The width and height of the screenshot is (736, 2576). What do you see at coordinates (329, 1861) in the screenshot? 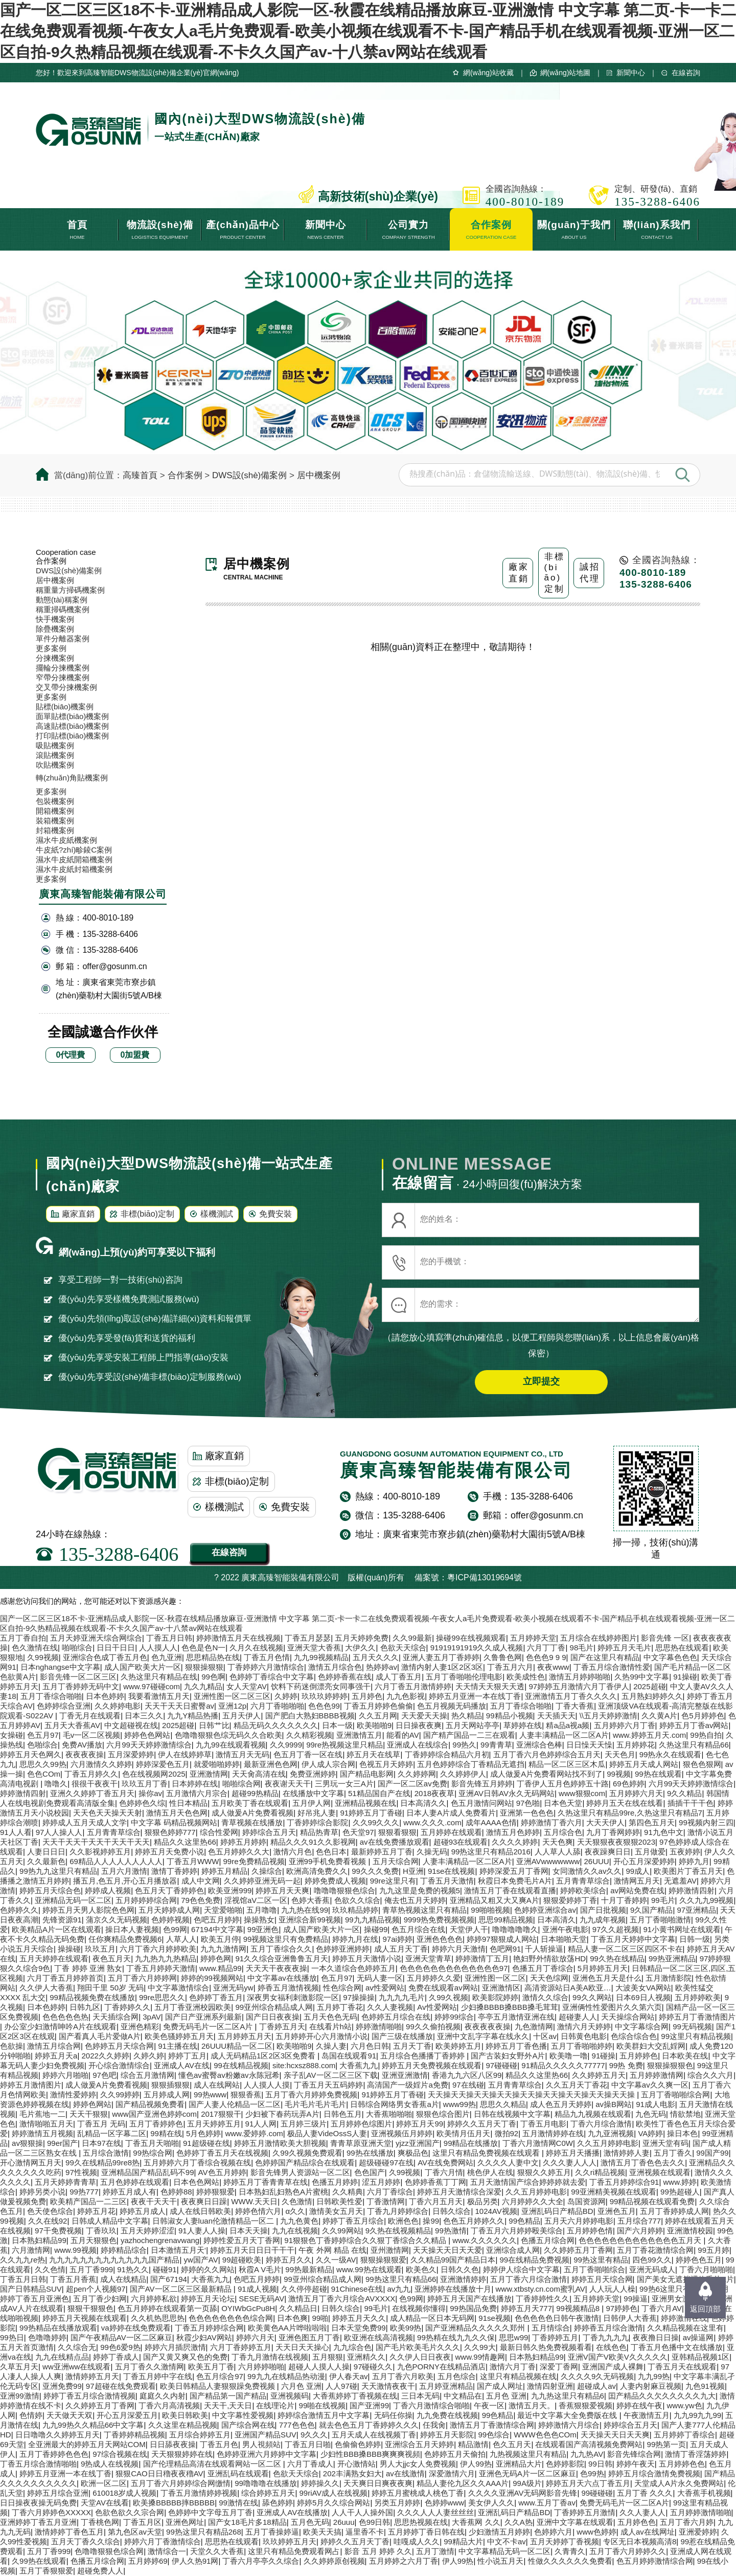
I see `亚洲99手机免费看视频` at bounding box center [329, 1861].